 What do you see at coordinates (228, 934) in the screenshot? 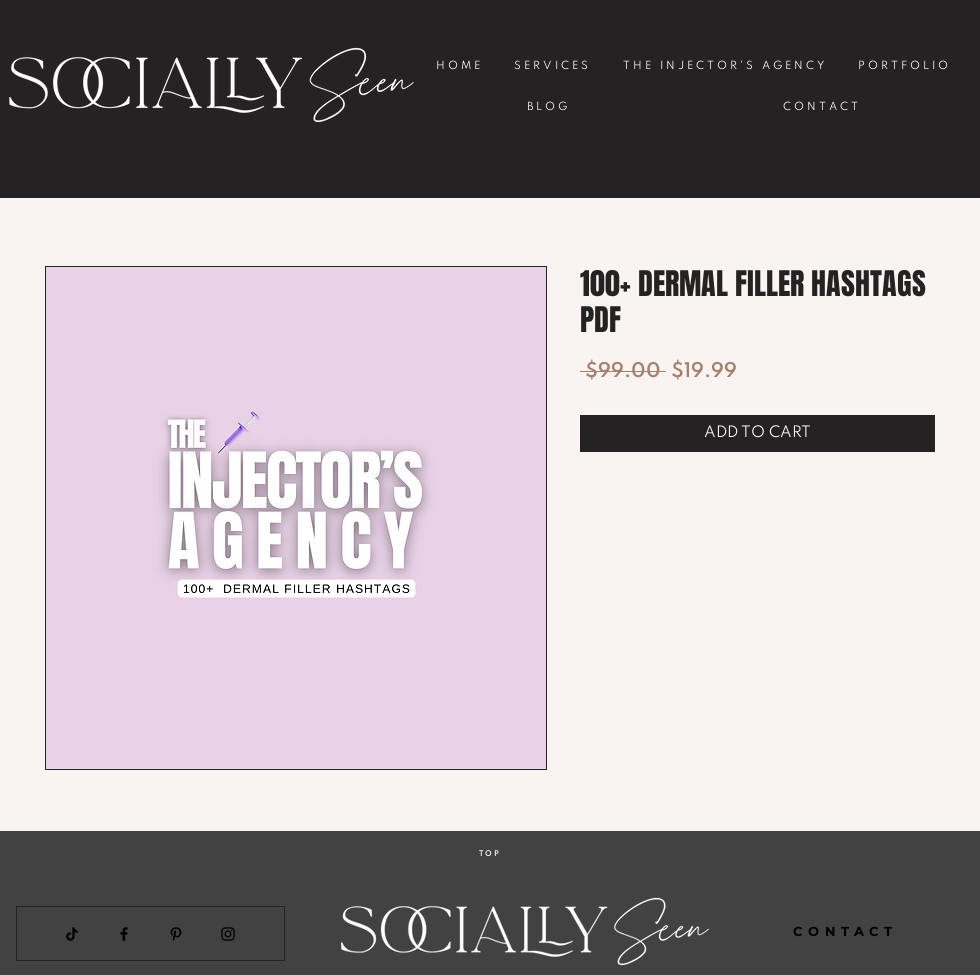
I see `[Instagram]` at bounding box center [228, 934].